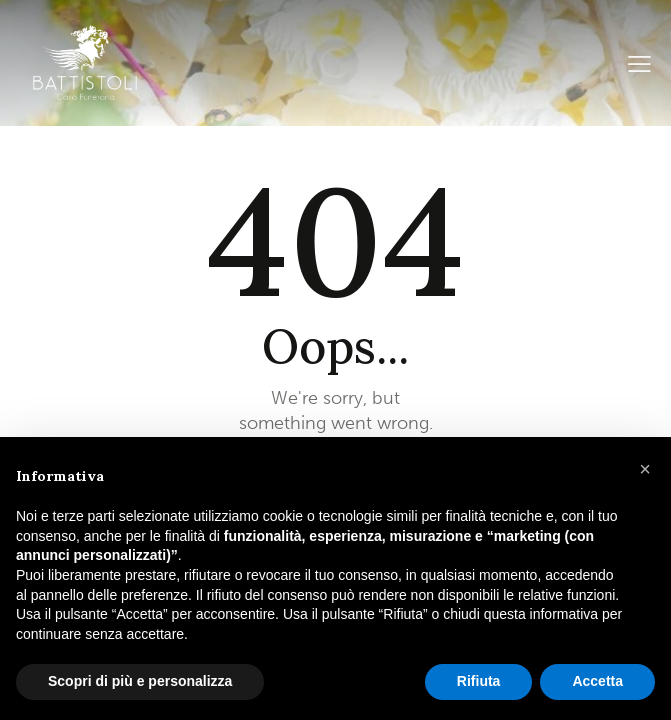 The width and height of the screenshot is (671, 720). I want to click on Accetta [button], so click(597, 681).